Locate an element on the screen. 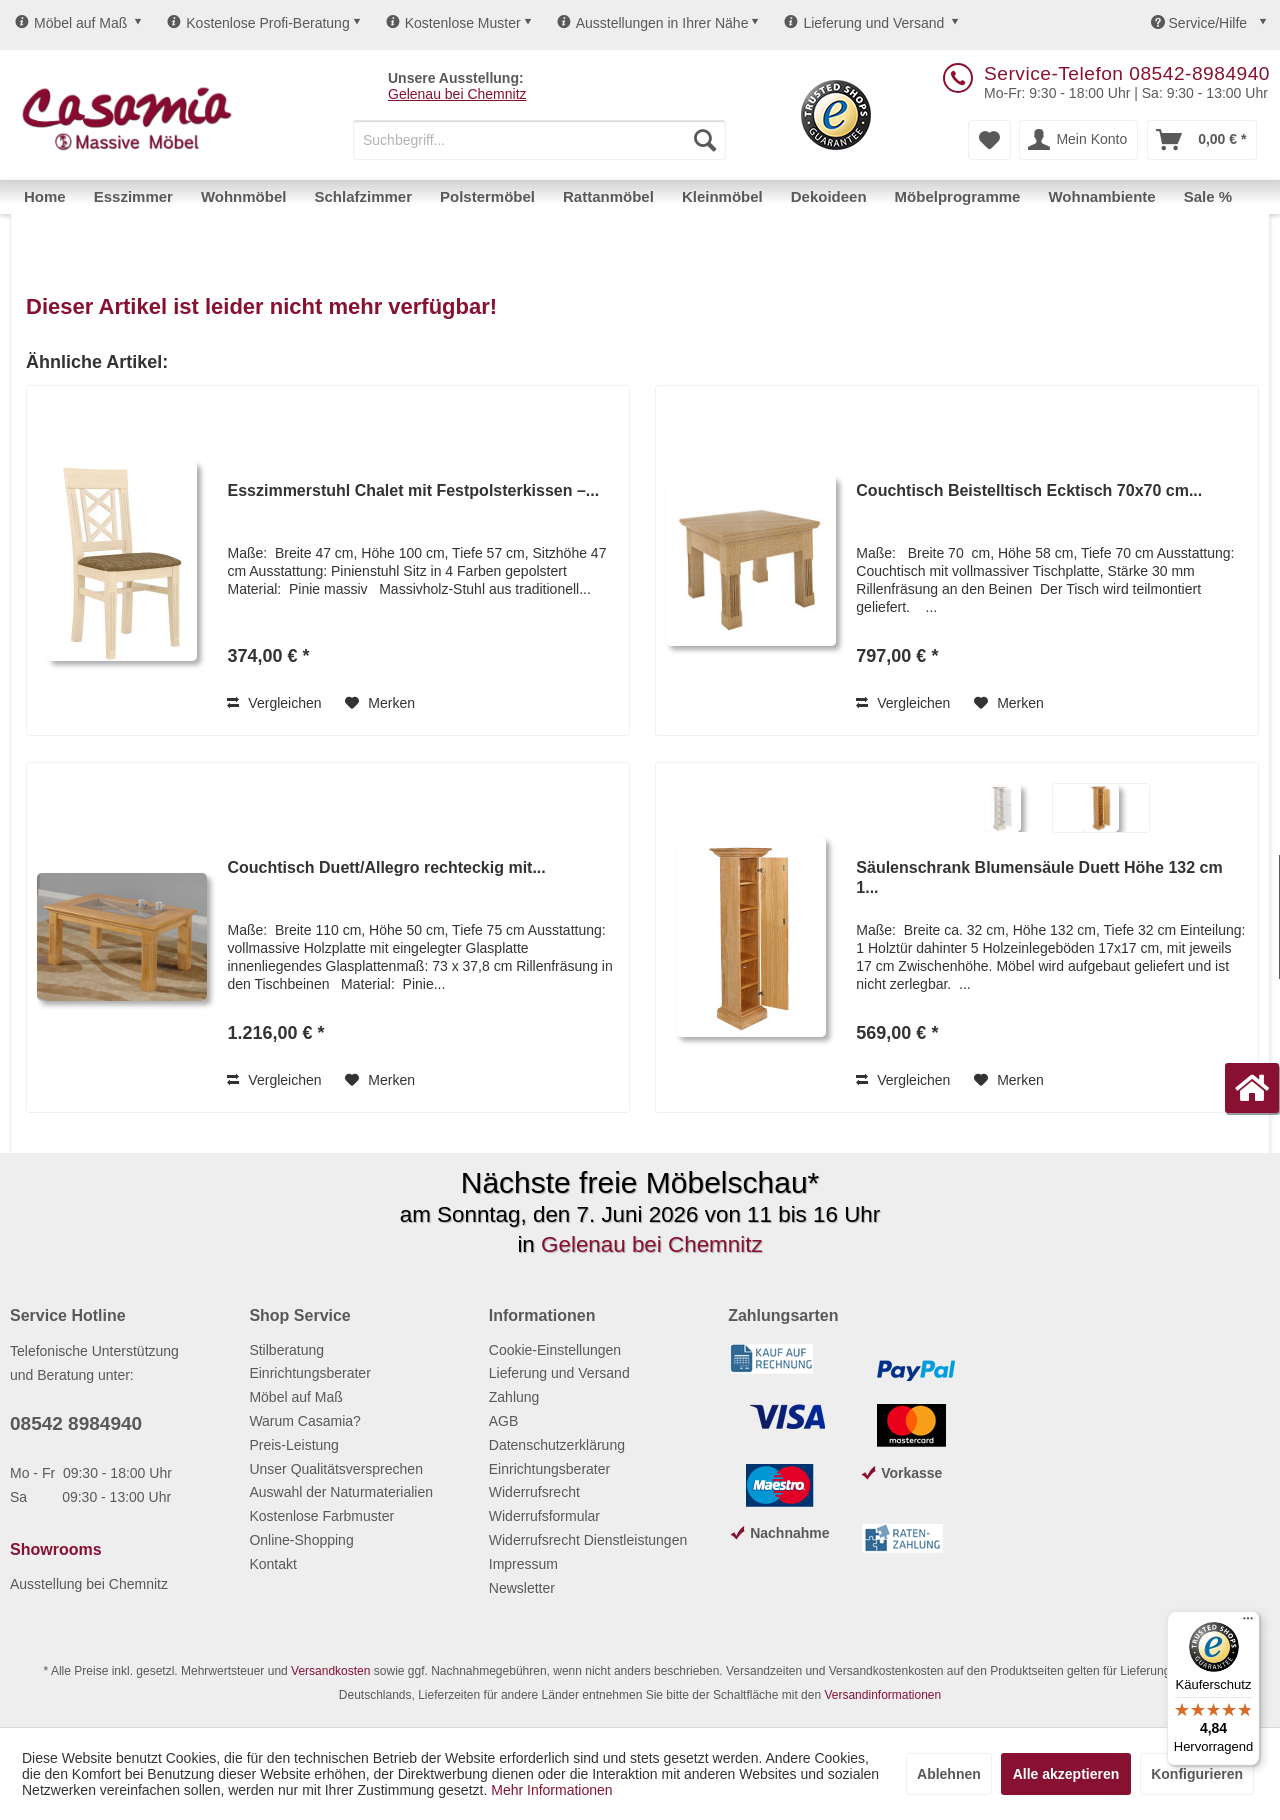 This screenshot has width=1280, height=1820. Kontakt is located at coordinates (272, 1564).